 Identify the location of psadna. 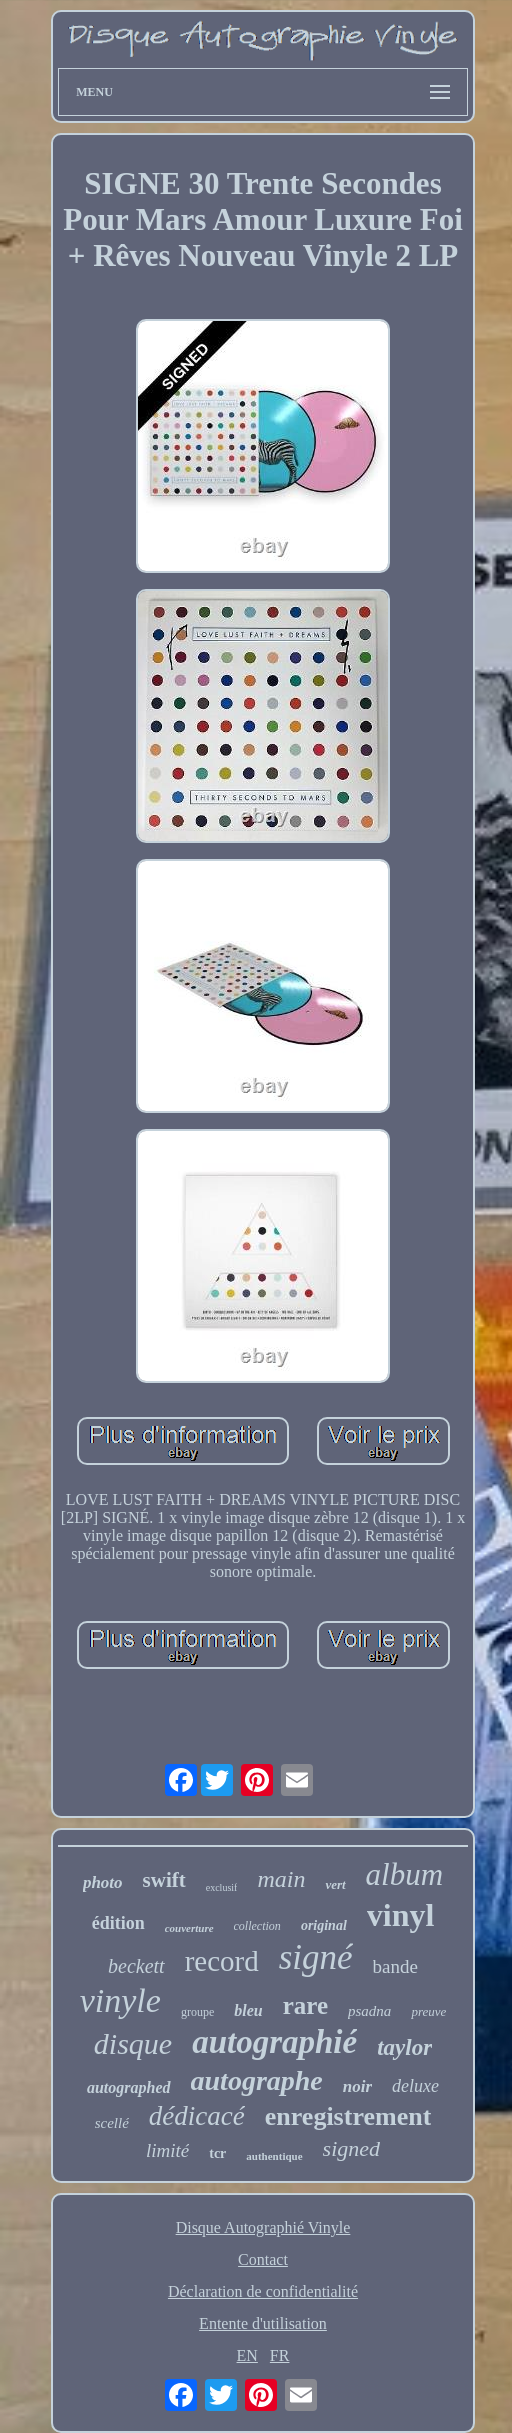
(369, 2011).